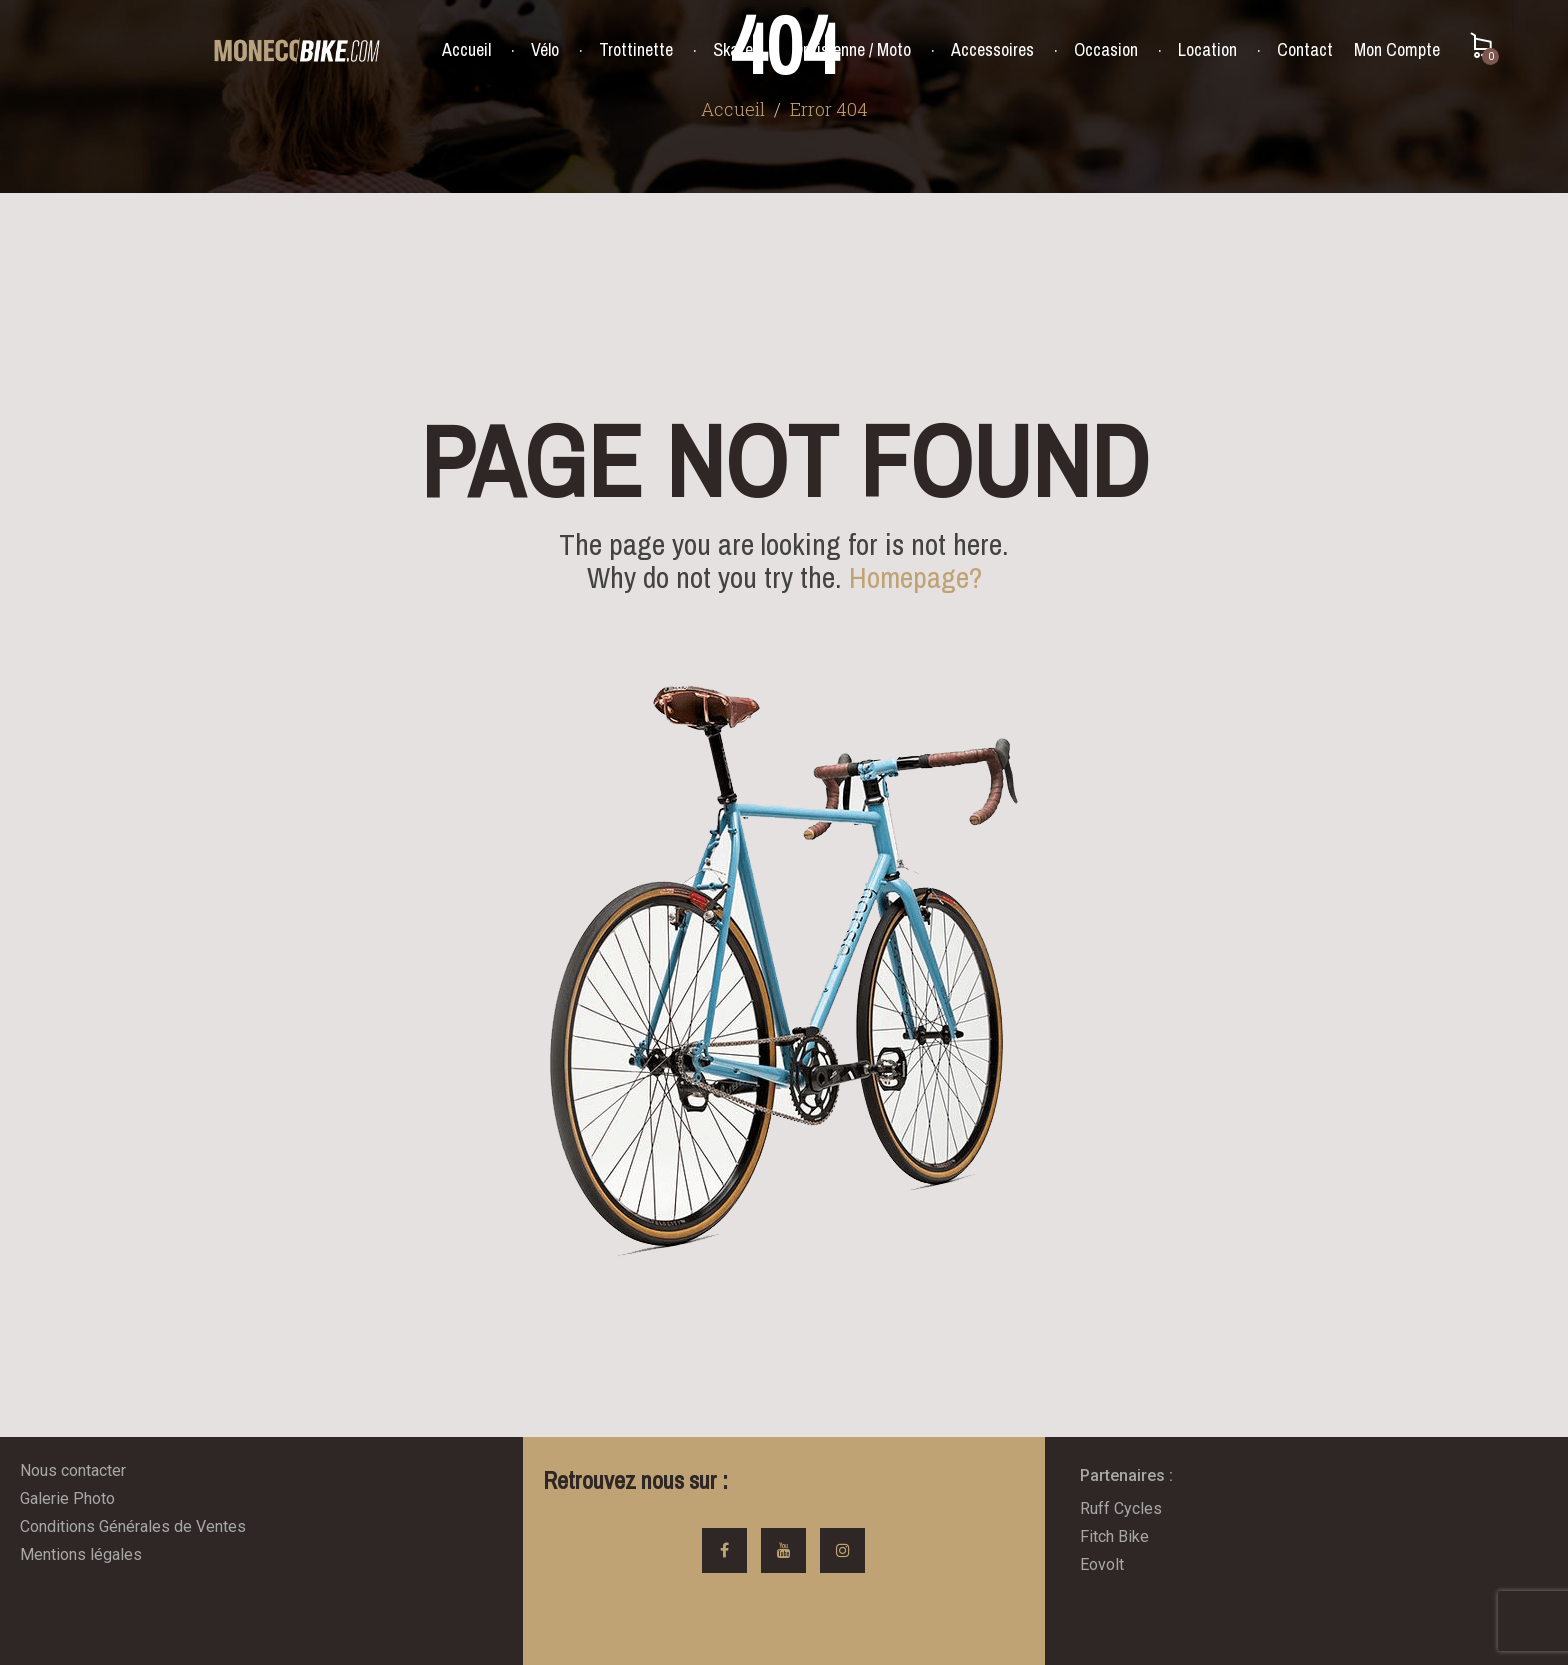  I want to click on Ruff Cycles, so click(1121, 1508).